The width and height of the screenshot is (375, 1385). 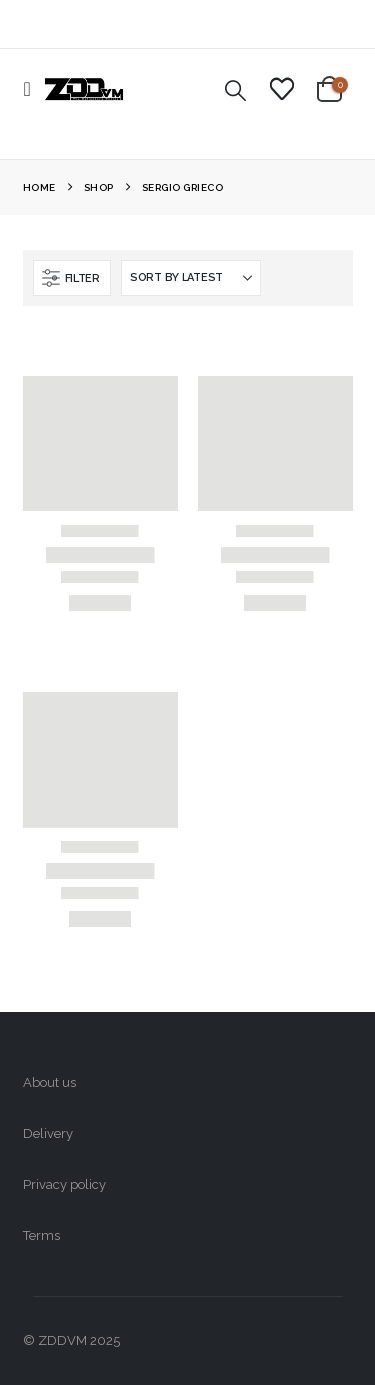 What do you see at coordinates (84, 89) in the screenshot?
I see `[Site Logo]` at bounding box center [84, 89].